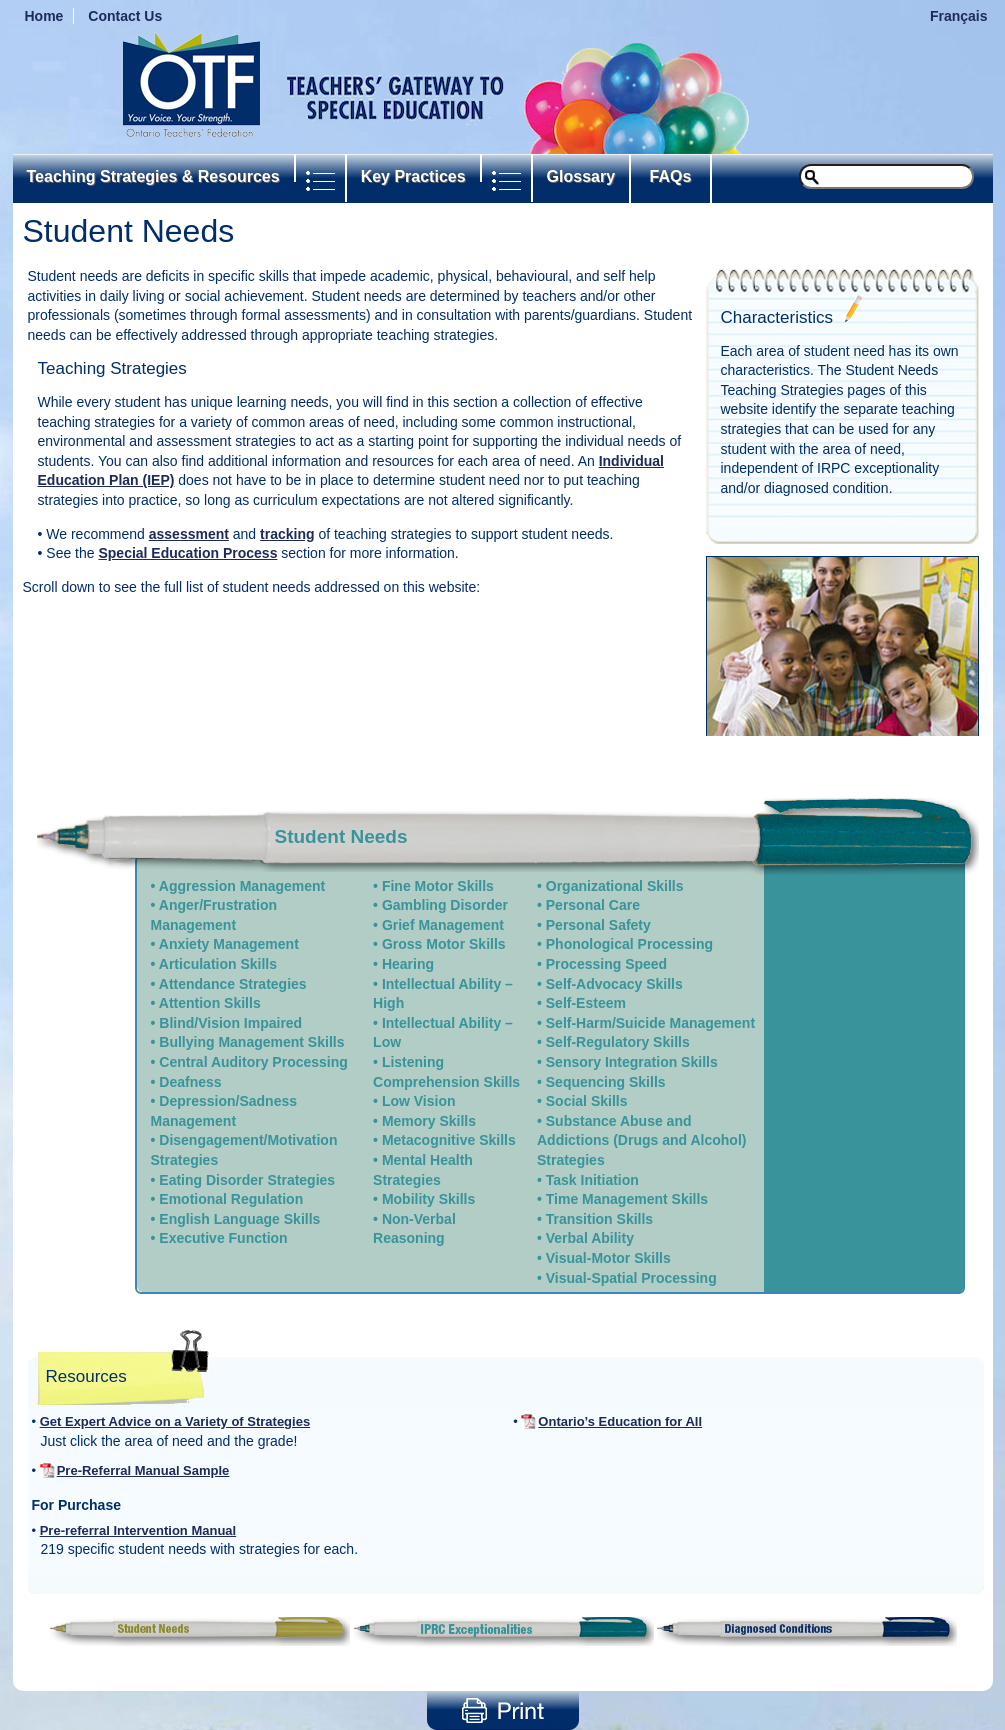 This screenshot has width=1005, height=1730. Describe the element at coordinates (413, 176) in the screenshot. I see `Key Practices` at that location.